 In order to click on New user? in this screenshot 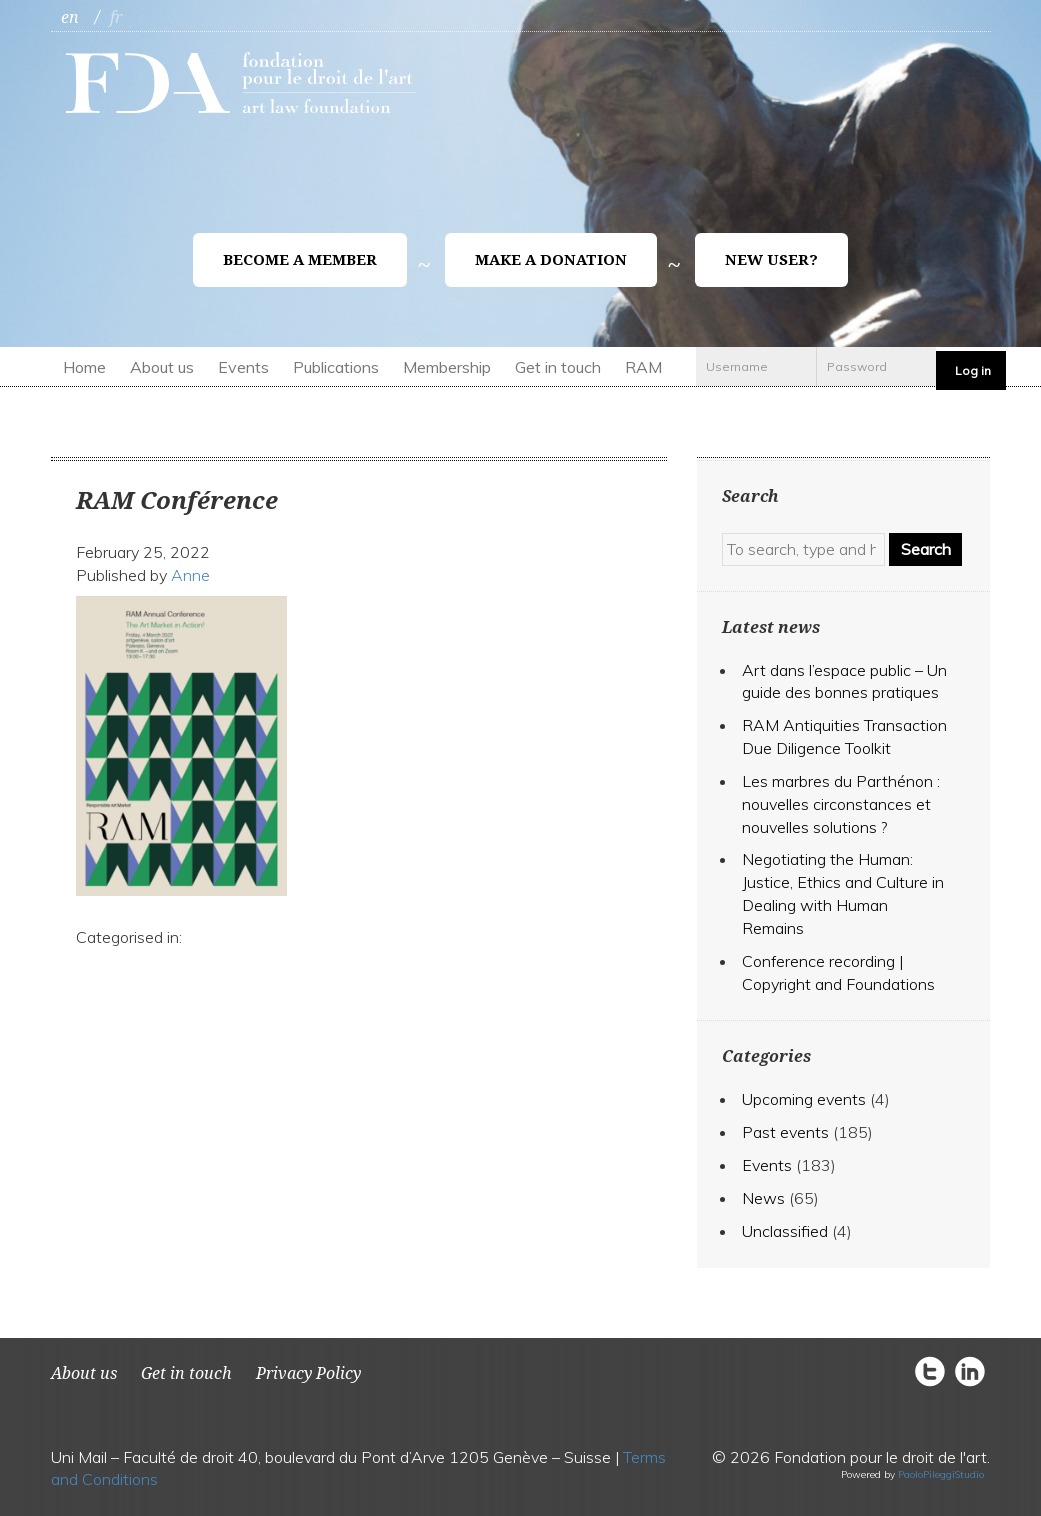, I will do `click(771, 260)`.